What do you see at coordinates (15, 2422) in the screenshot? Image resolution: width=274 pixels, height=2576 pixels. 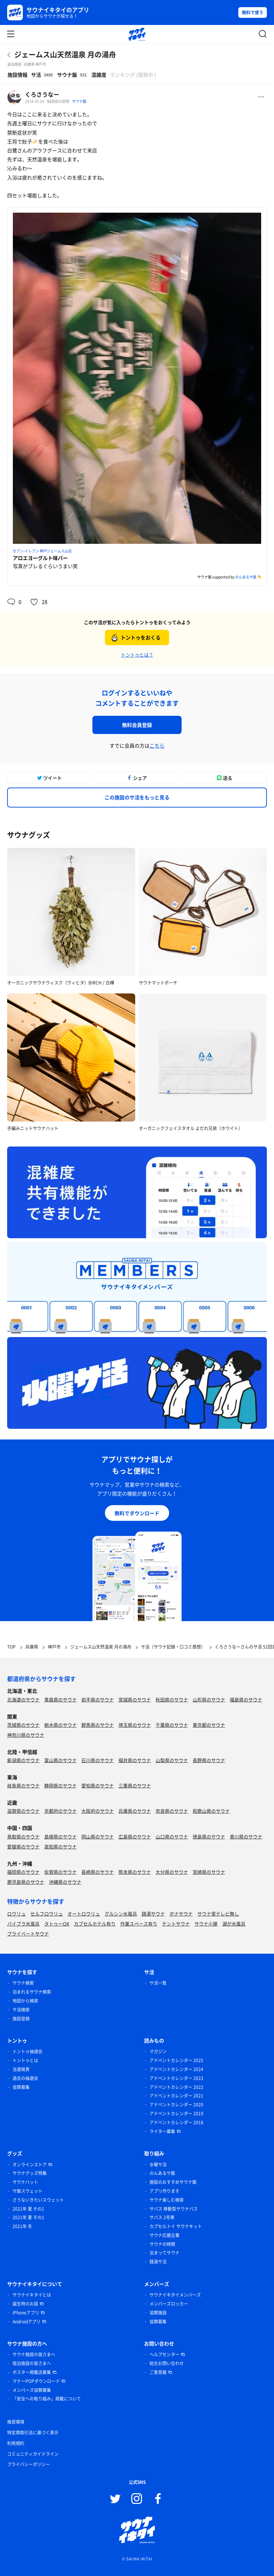 I see `推奨環境` at bounding box center [15, 2422].